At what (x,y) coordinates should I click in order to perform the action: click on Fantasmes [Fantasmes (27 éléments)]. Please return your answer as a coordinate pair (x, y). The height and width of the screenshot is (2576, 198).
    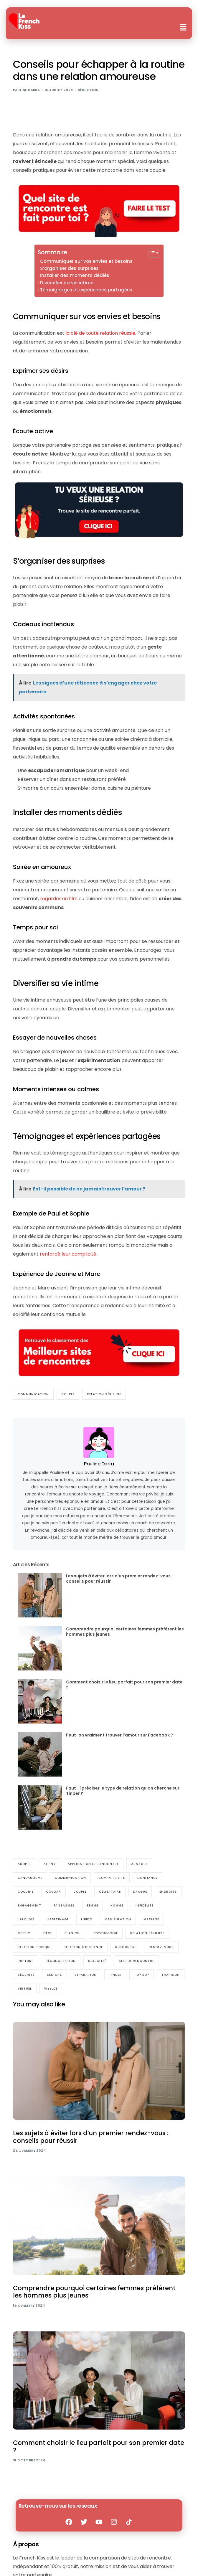
    Looking at the image, I should click on (64, 1905).